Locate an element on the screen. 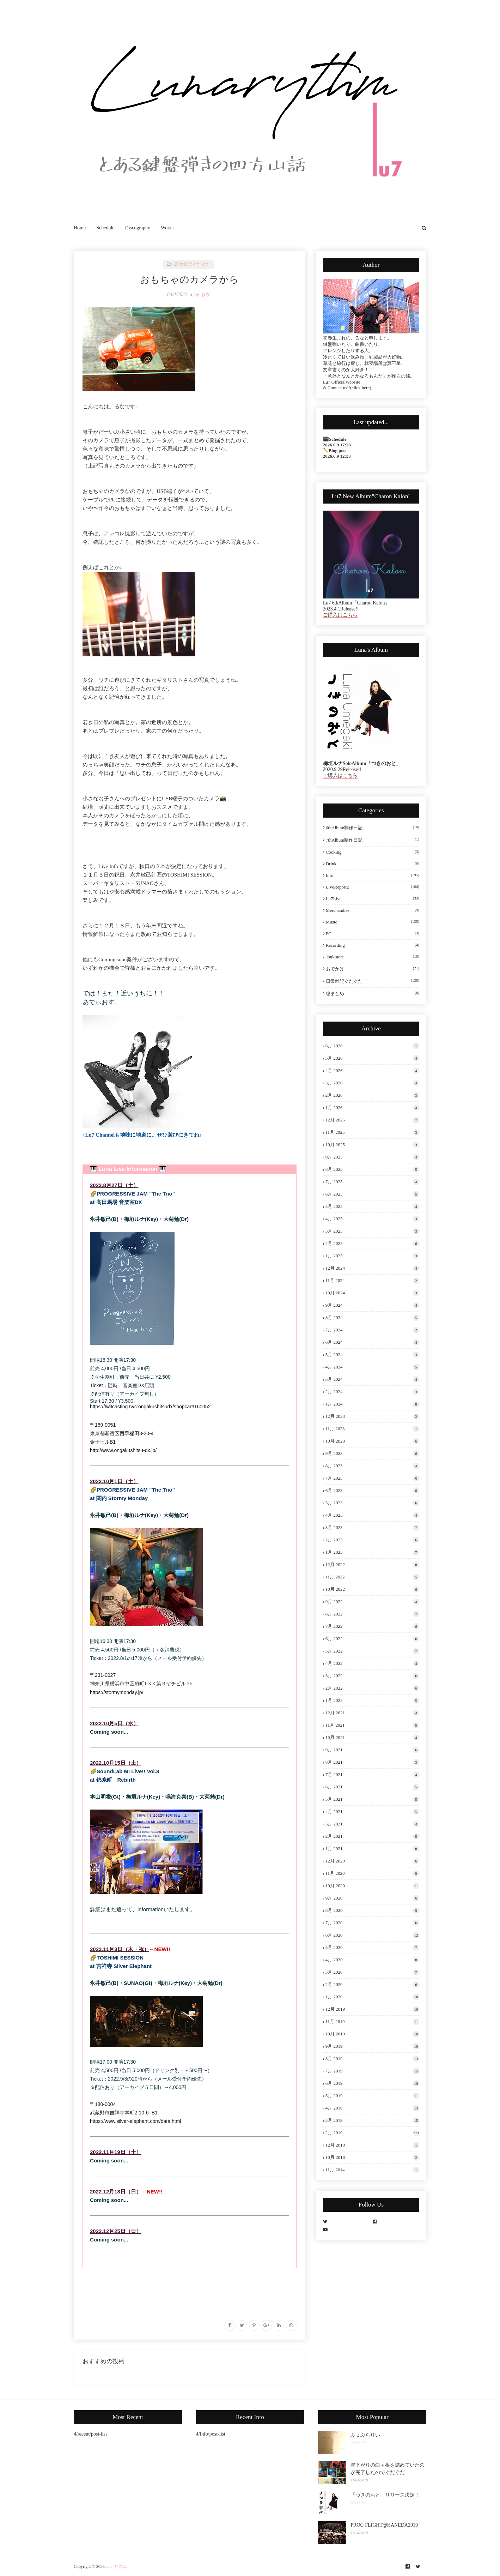 This screenshot has height=2576, width=500. 8月 2022 is located at coordinates (372, 1614).